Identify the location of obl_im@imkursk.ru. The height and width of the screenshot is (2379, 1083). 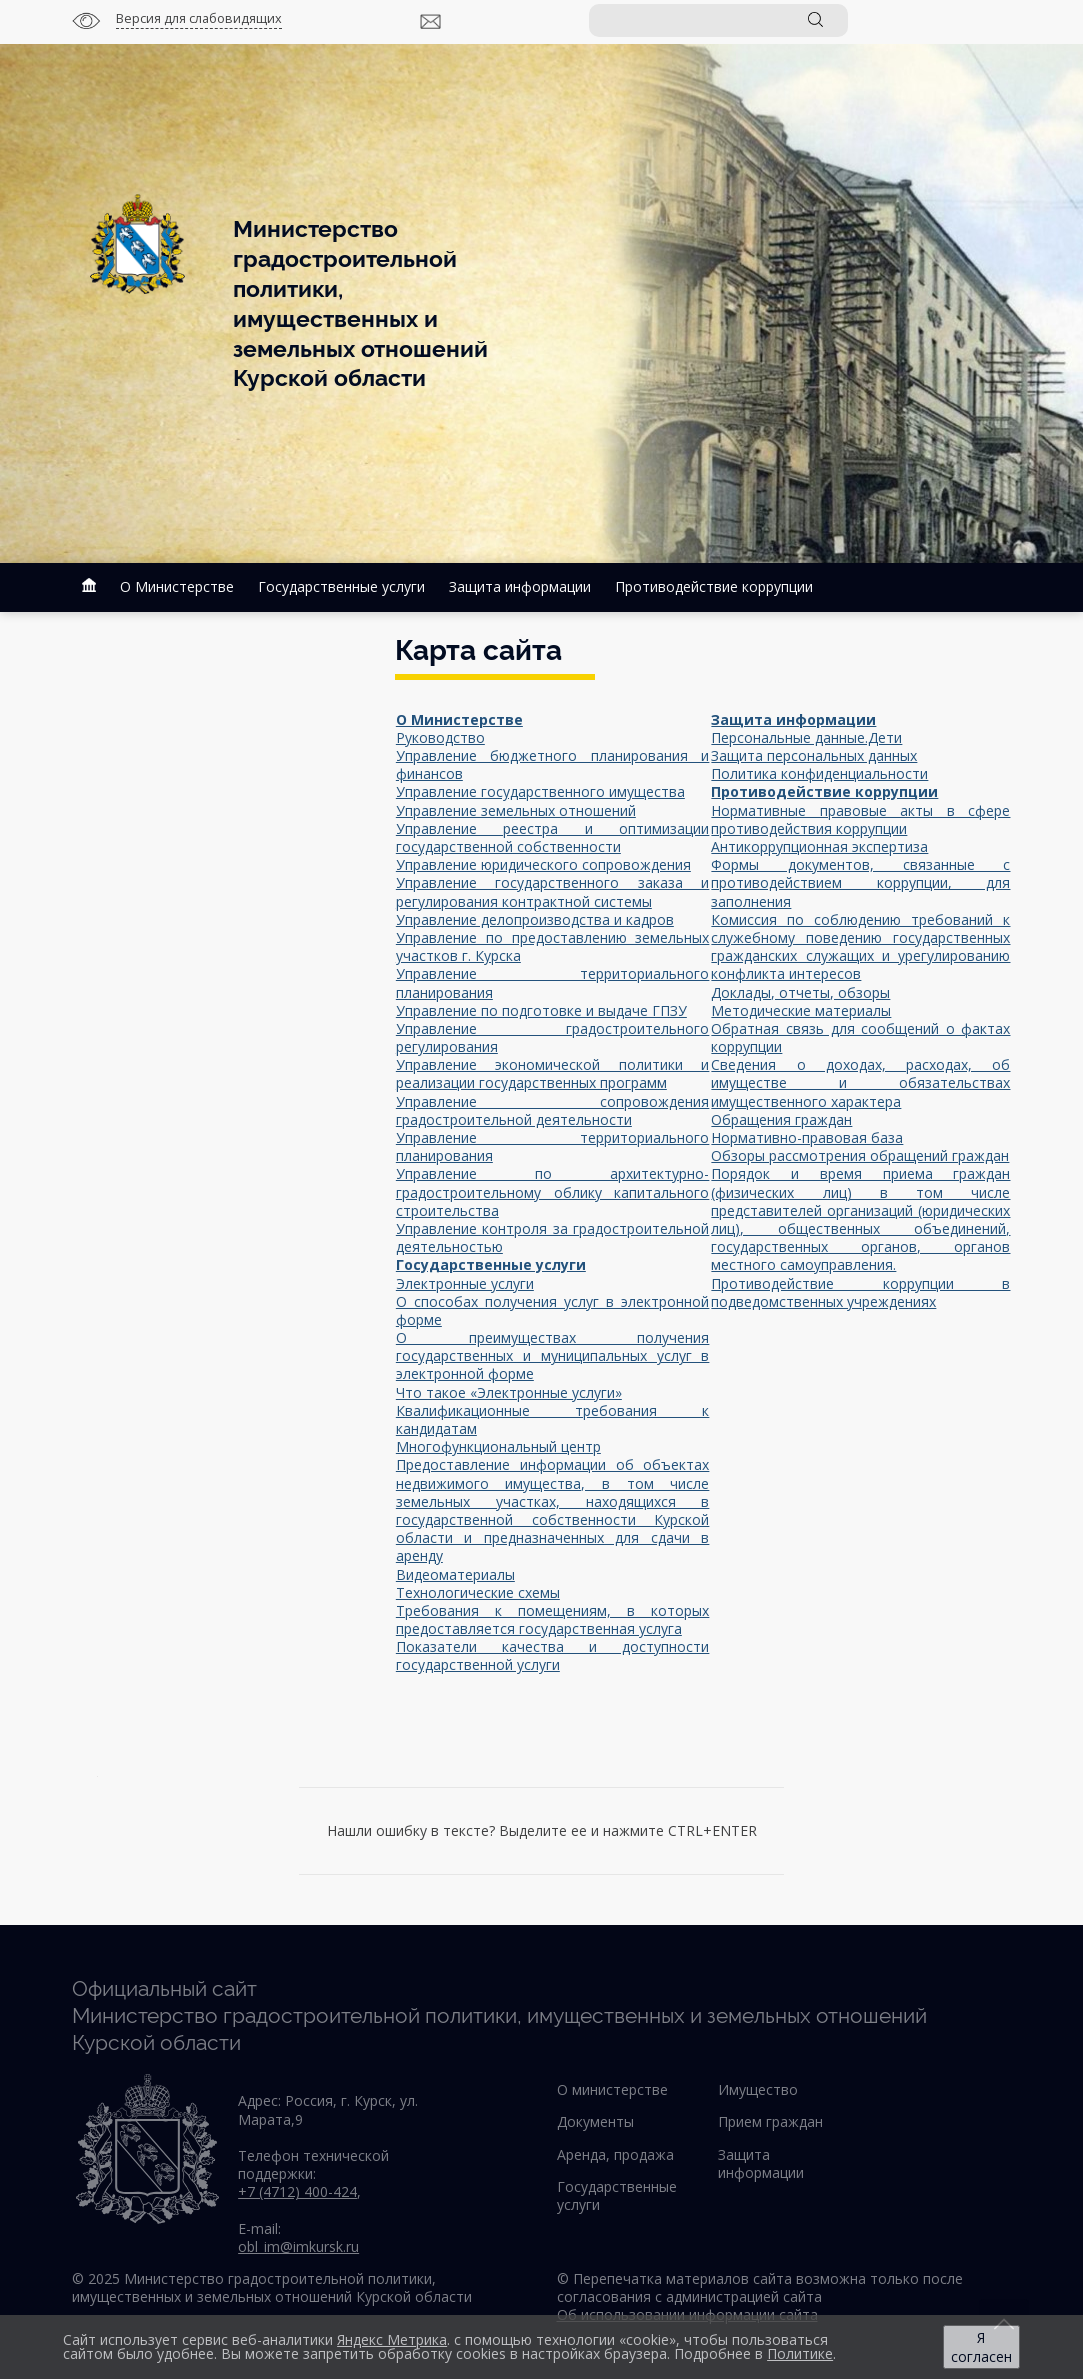
(298, 2246).